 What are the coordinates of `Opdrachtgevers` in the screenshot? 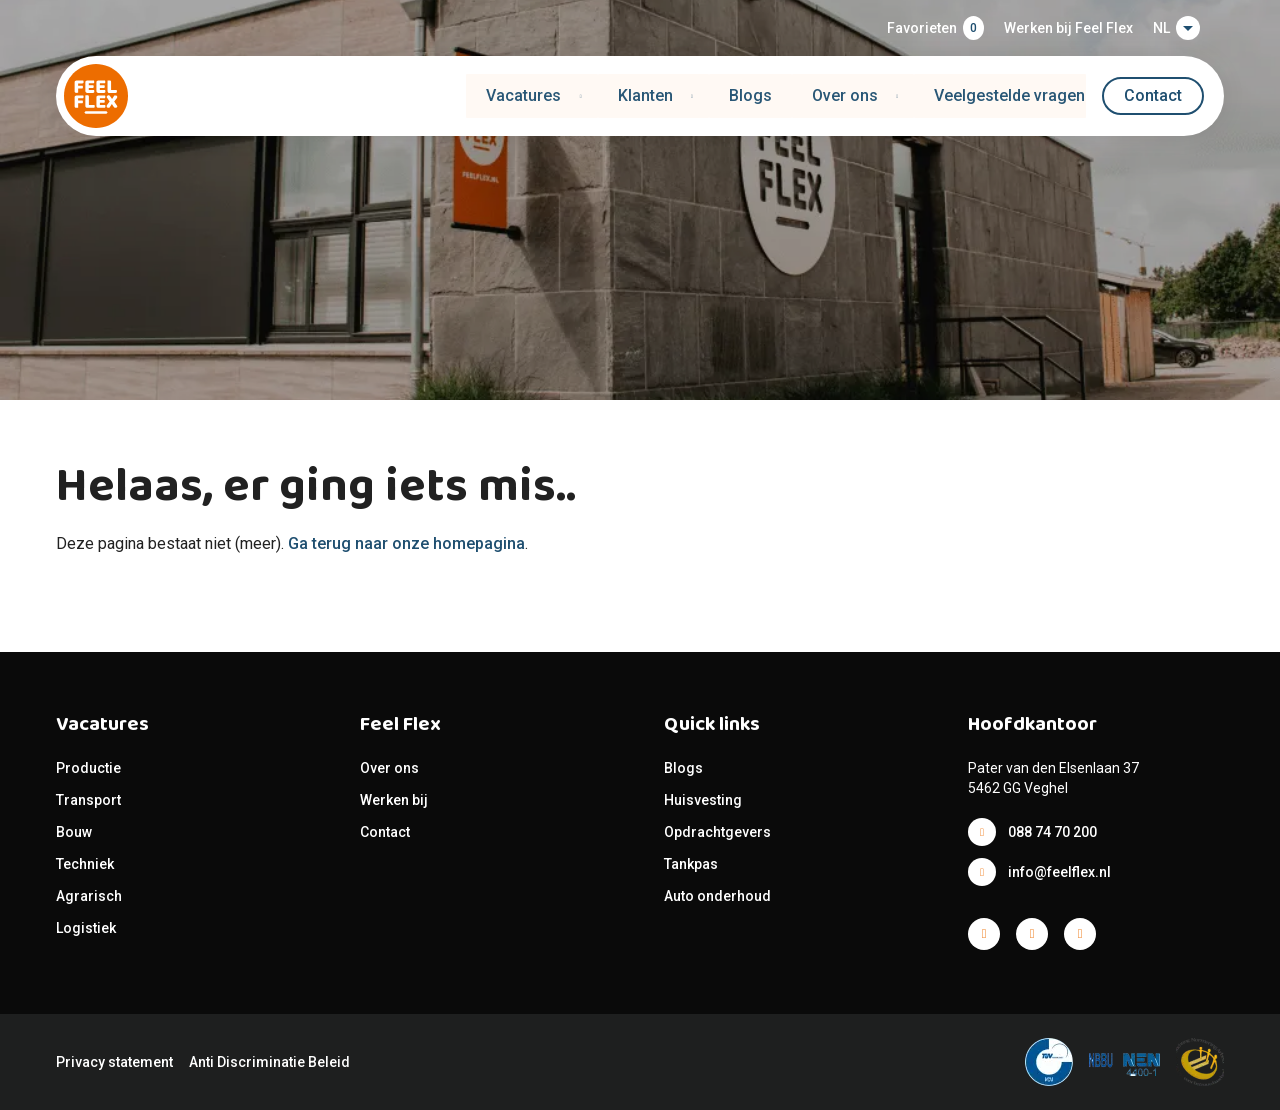 It's located at (717, 832).